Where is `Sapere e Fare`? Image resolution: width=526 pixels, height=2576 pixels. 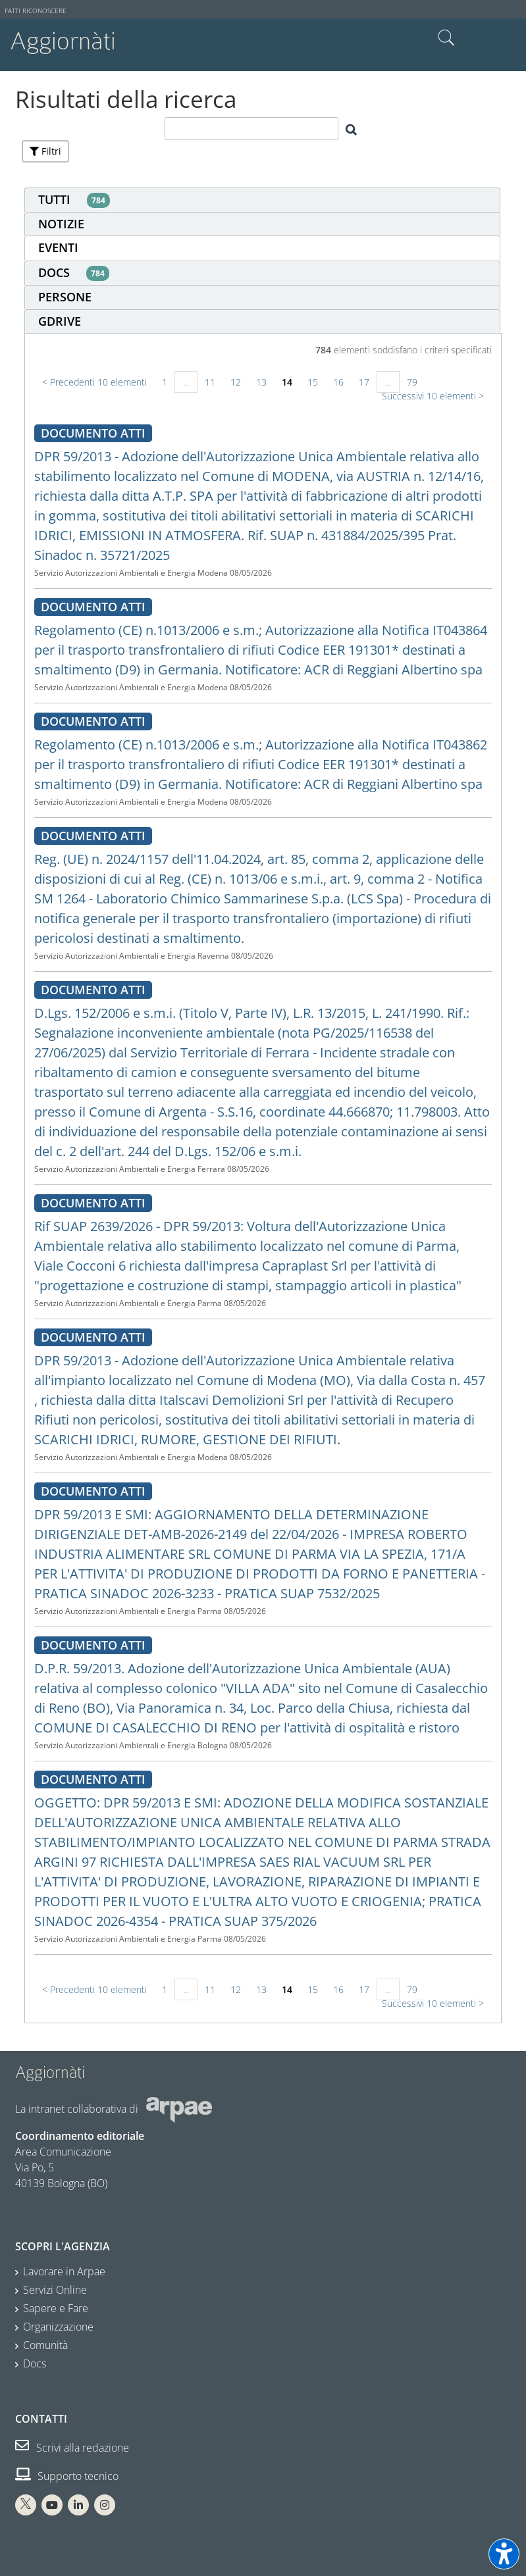
Sapere e Fare is located at coordinates (55, 2308).